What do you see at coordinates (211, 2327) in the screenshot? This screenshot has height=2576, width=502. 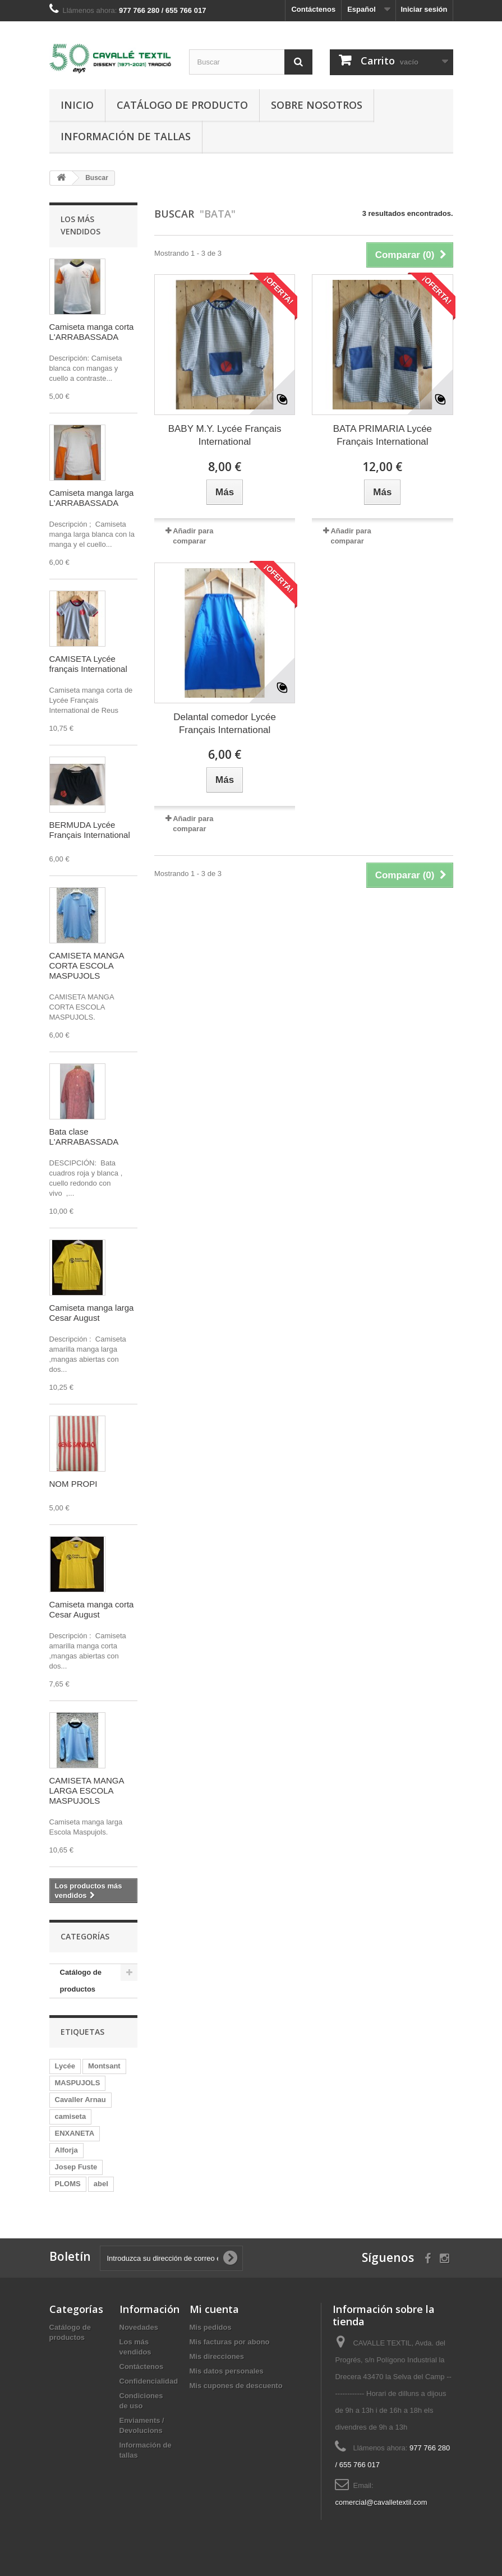 I see `Mis pedidos` at bounding box center [211, 2327].